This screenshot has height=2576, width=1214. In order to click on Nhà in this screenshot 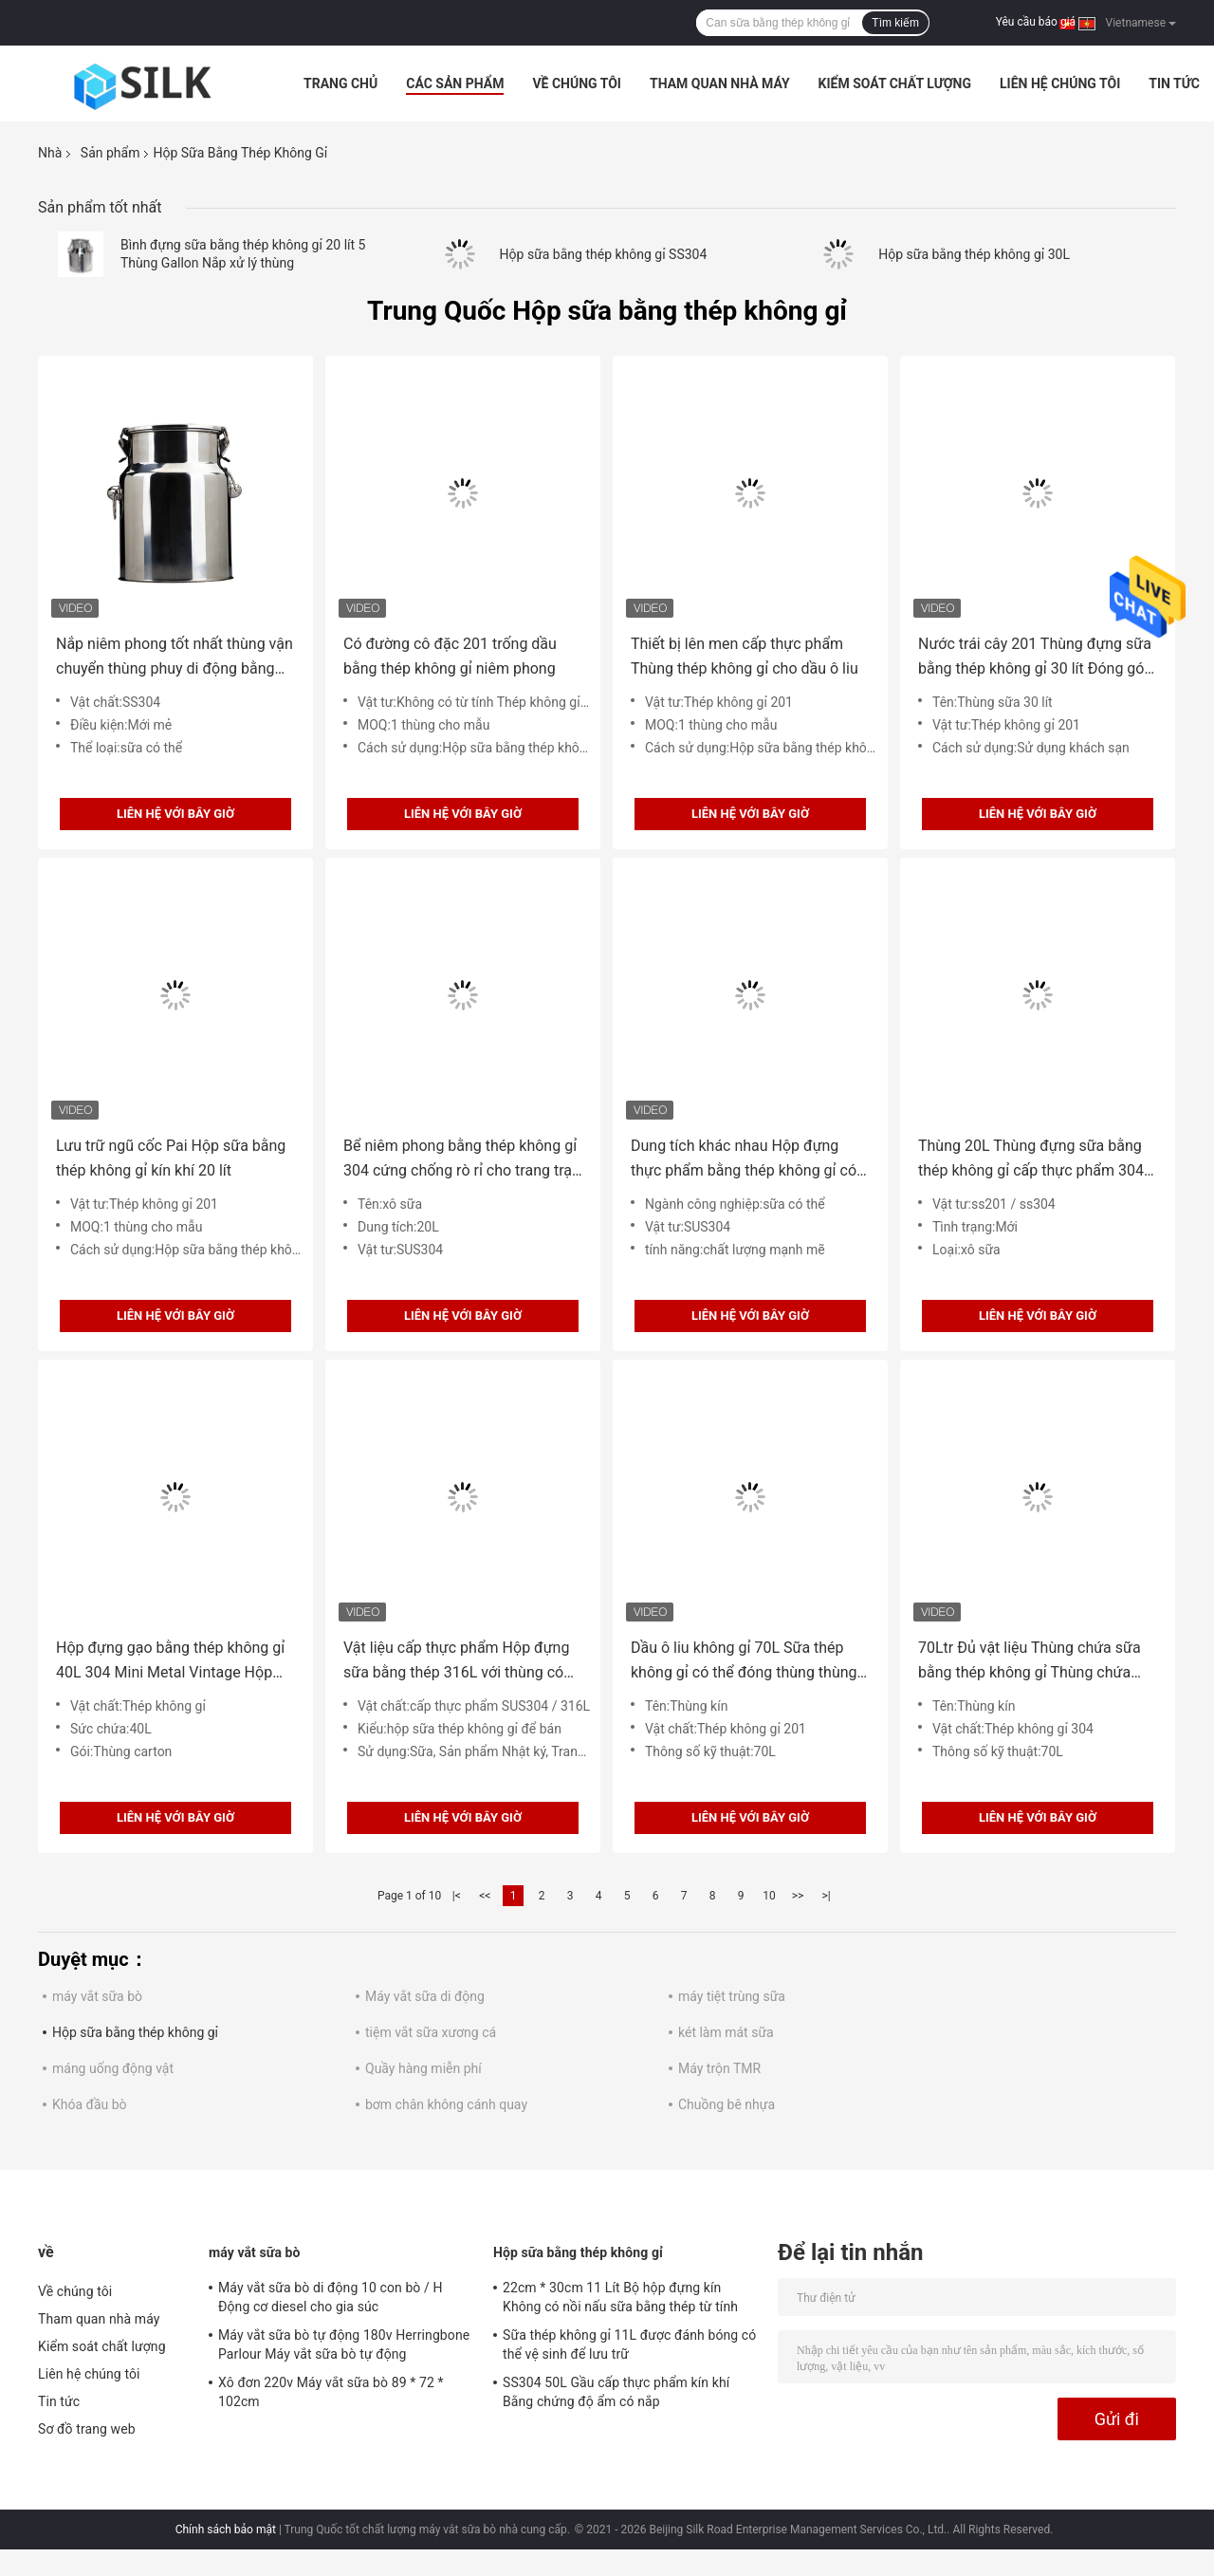, I will do `click(50, 152)`.